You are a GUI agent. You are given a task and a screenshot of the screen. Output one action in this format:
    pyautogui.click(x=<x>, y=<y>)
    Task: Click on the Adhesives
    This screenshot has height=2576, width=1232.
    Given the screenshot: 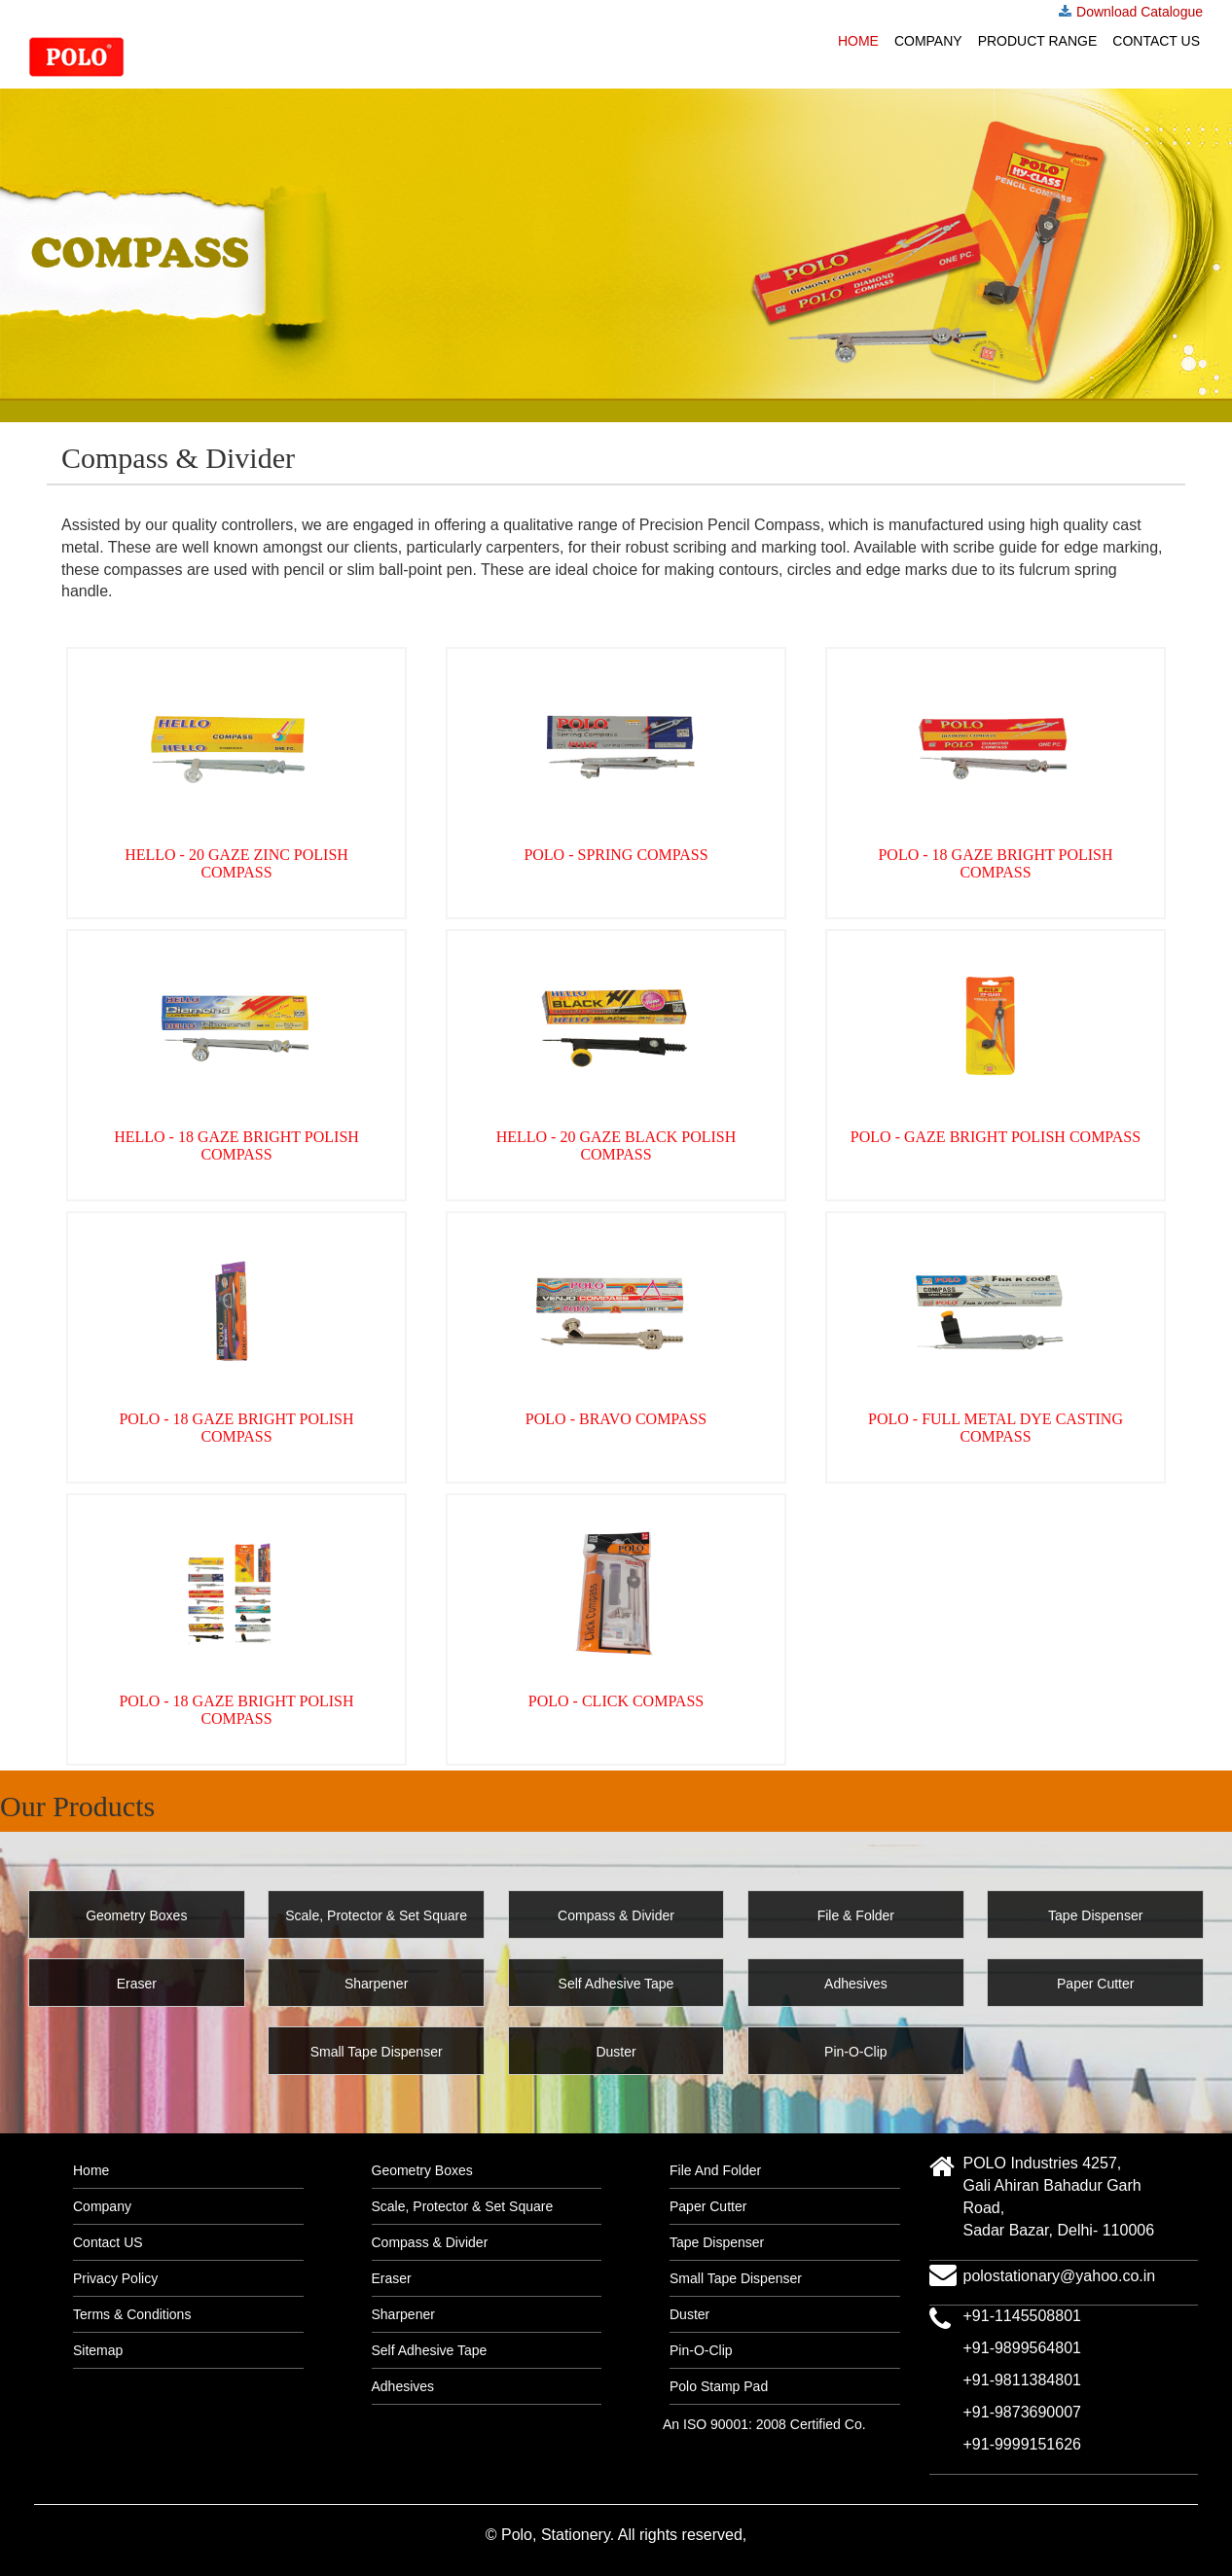 What is the action you would take?
    pyautogui.click(x=403, y=2386)
    